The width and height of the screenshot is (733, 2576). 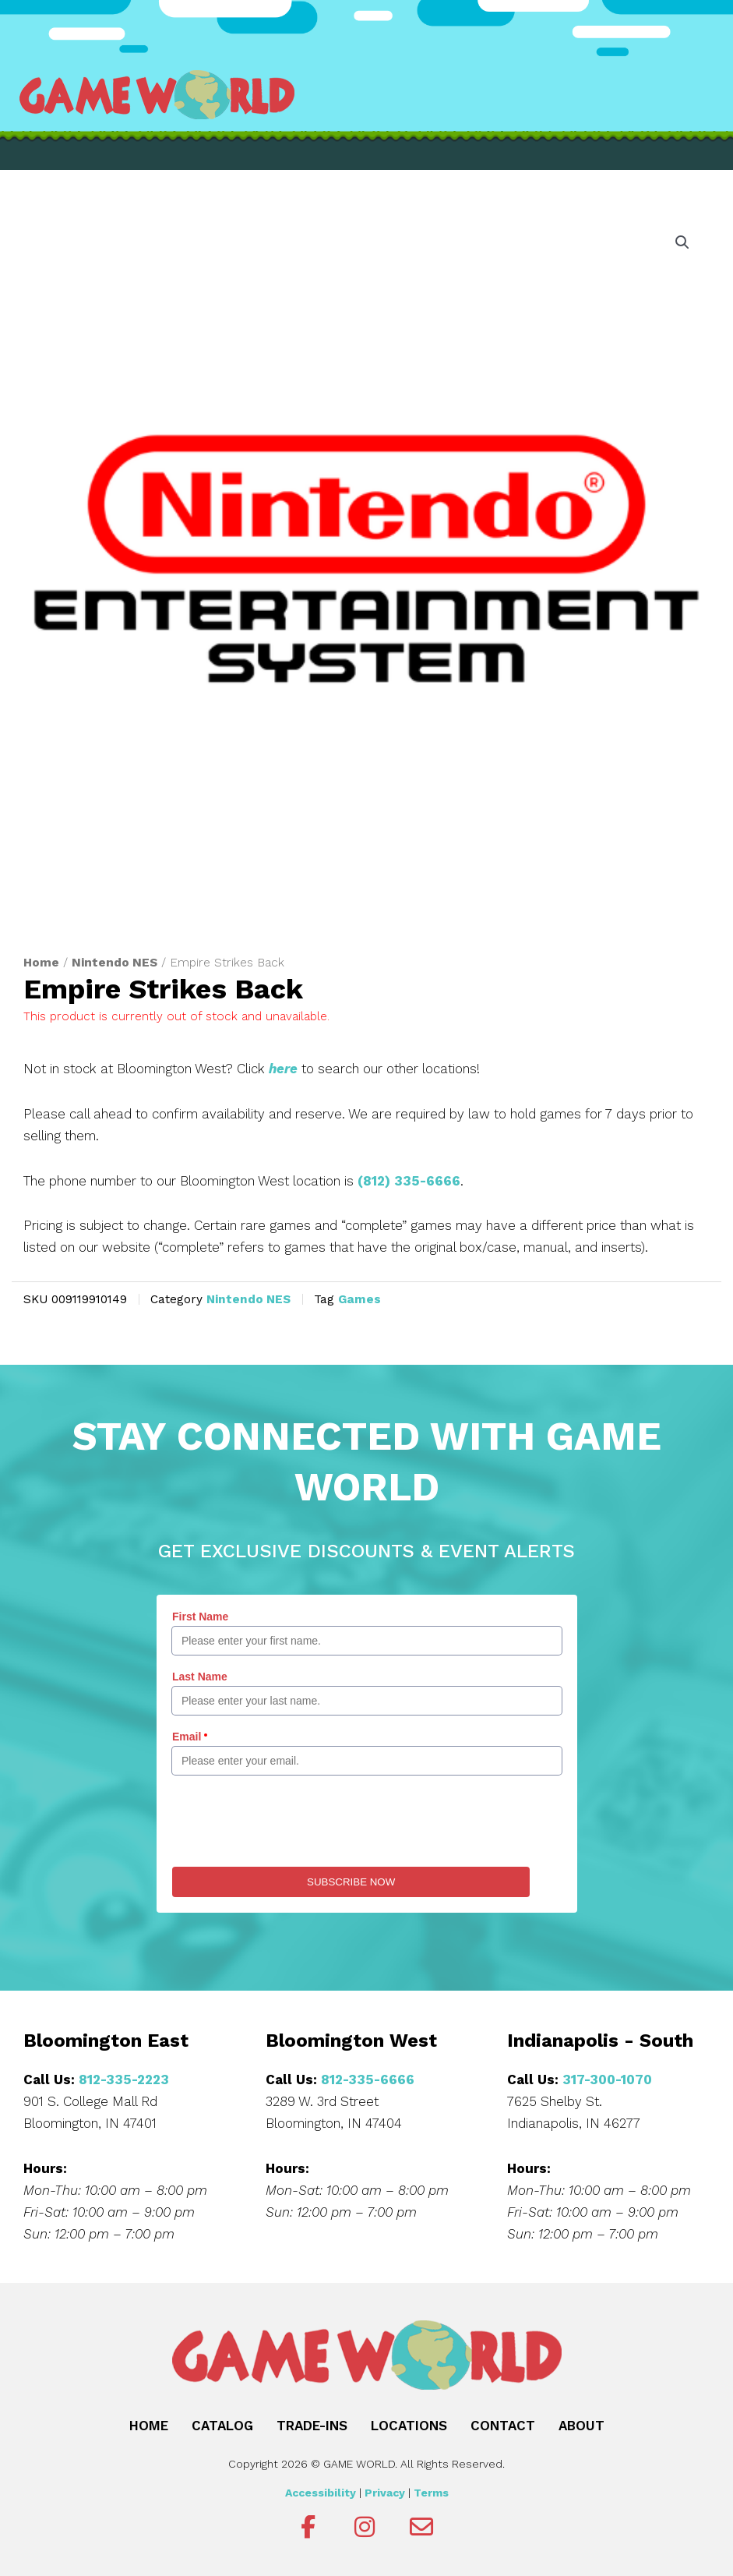 I want to click on Home, so click(x=41, y=962).